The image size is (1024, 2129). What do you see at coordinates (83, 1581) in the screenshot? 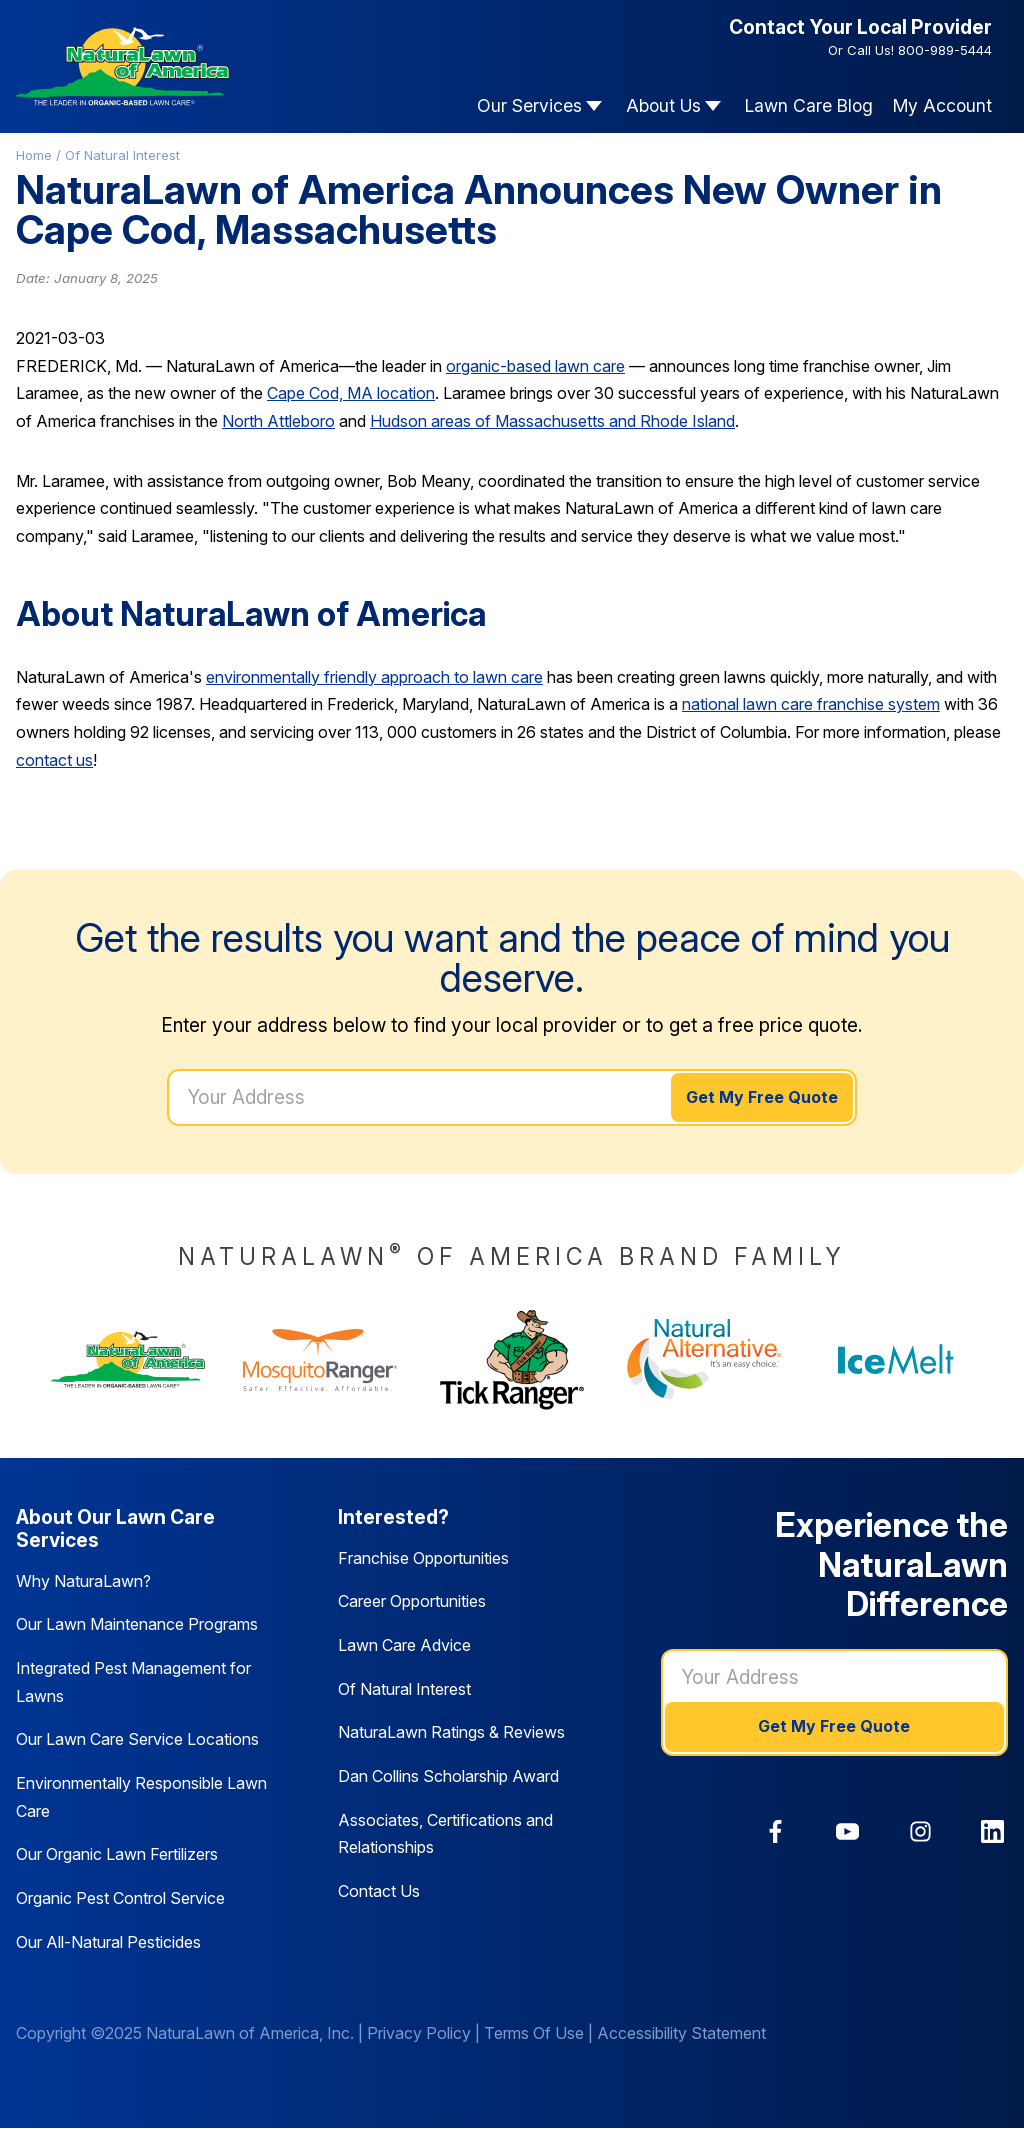
I see `Why NaturaLawn?` at bounding box center [83, 1581].